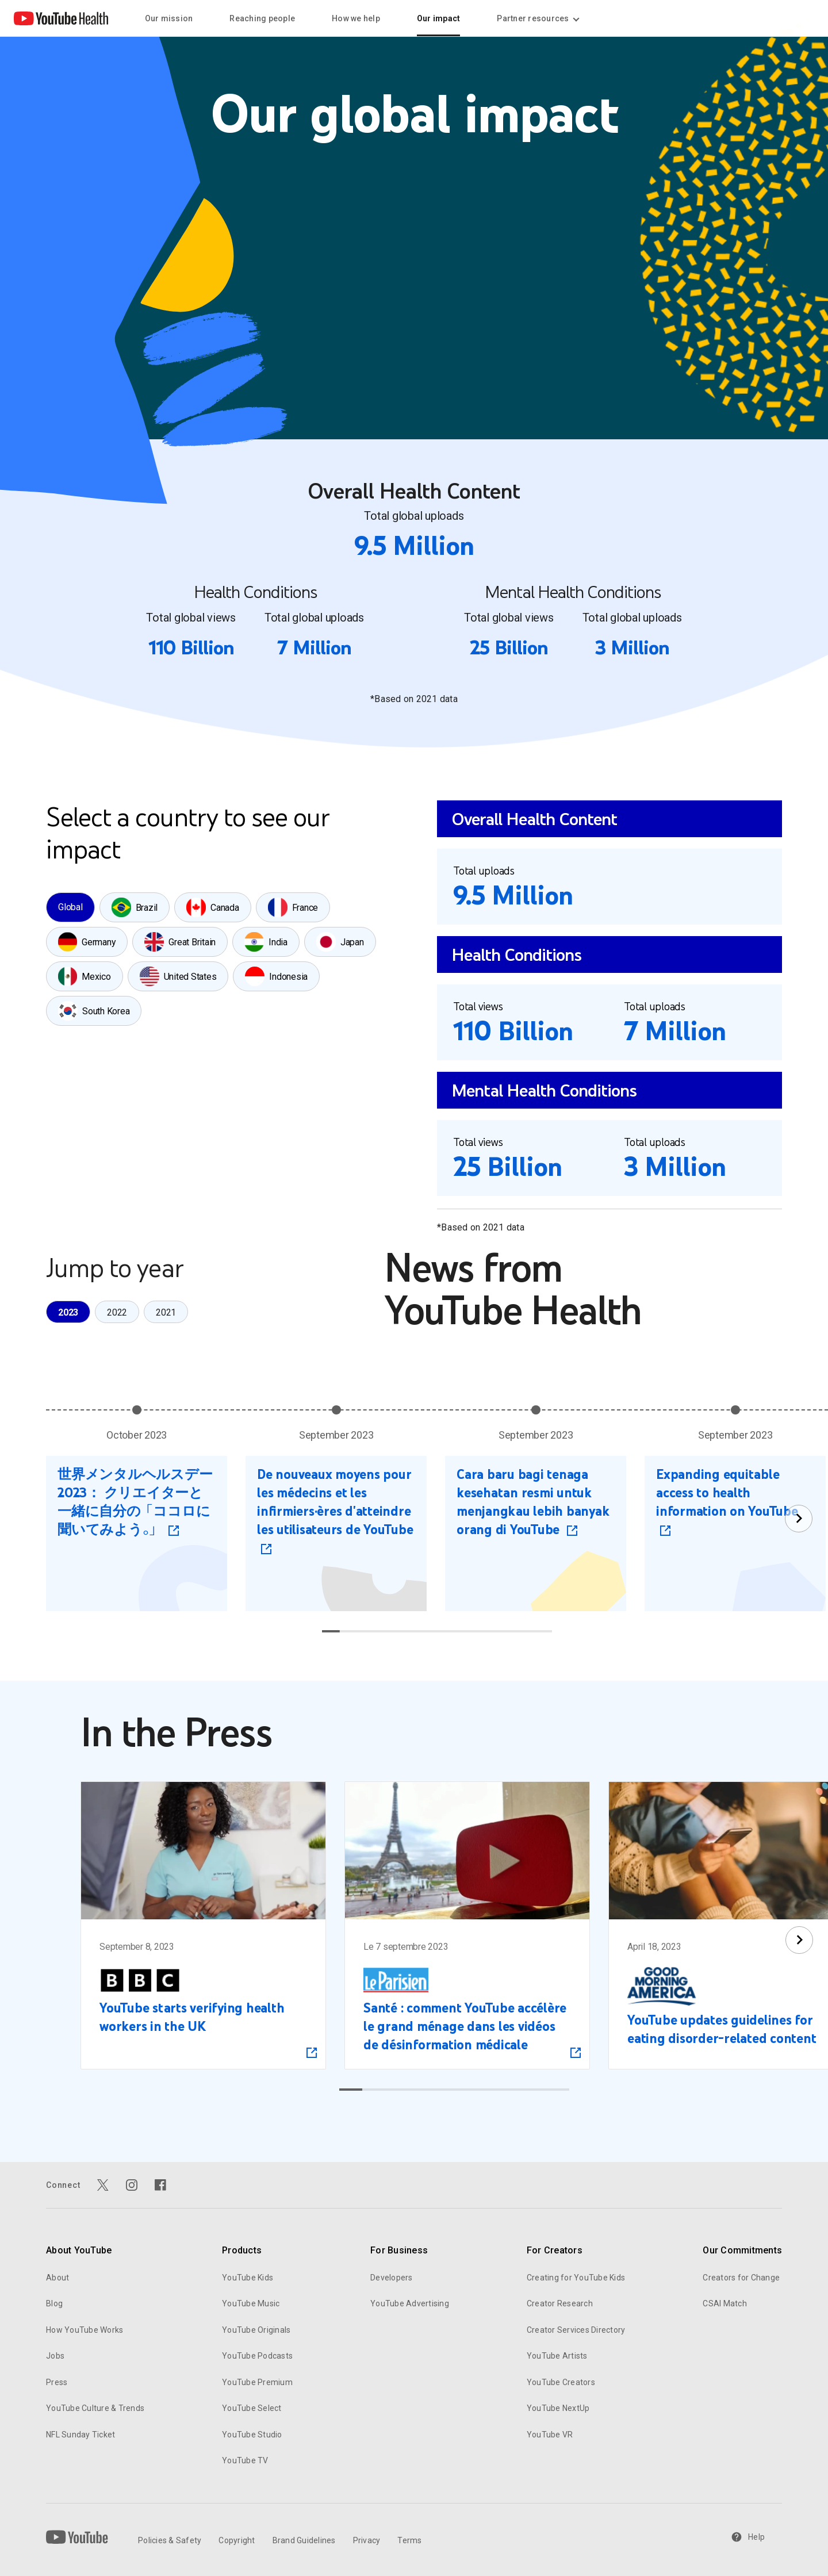  What do you see at coordinates (558, 2408) in the screenshot?
I see `YouTube NextUp` at bounding box center [558, 2408].